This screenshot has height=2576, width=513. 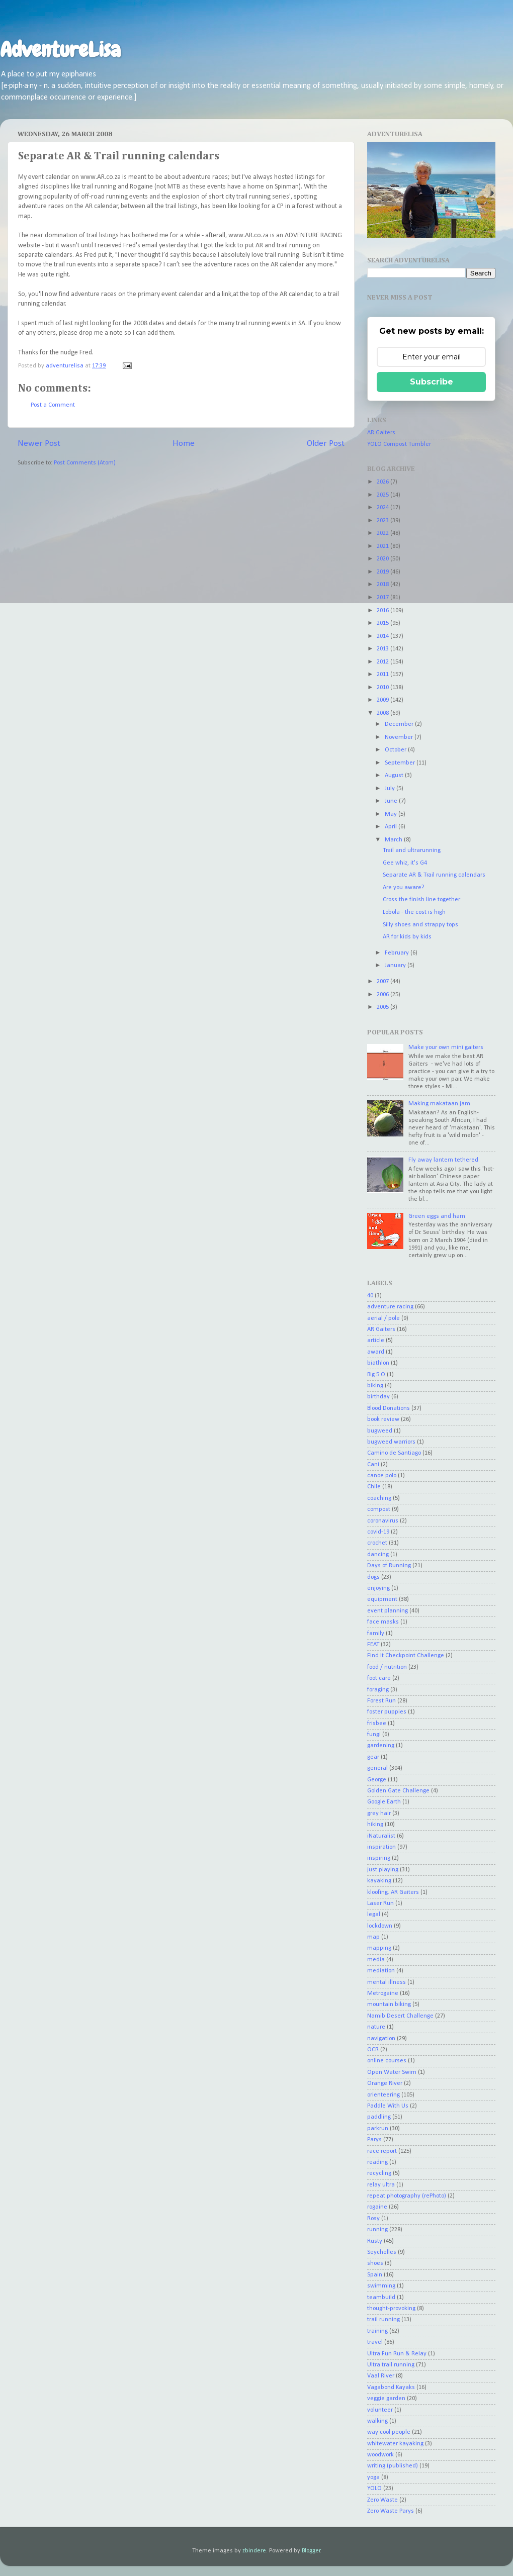 I want to click on Silly shoes and strappy tops, so click(x=420, y=925).